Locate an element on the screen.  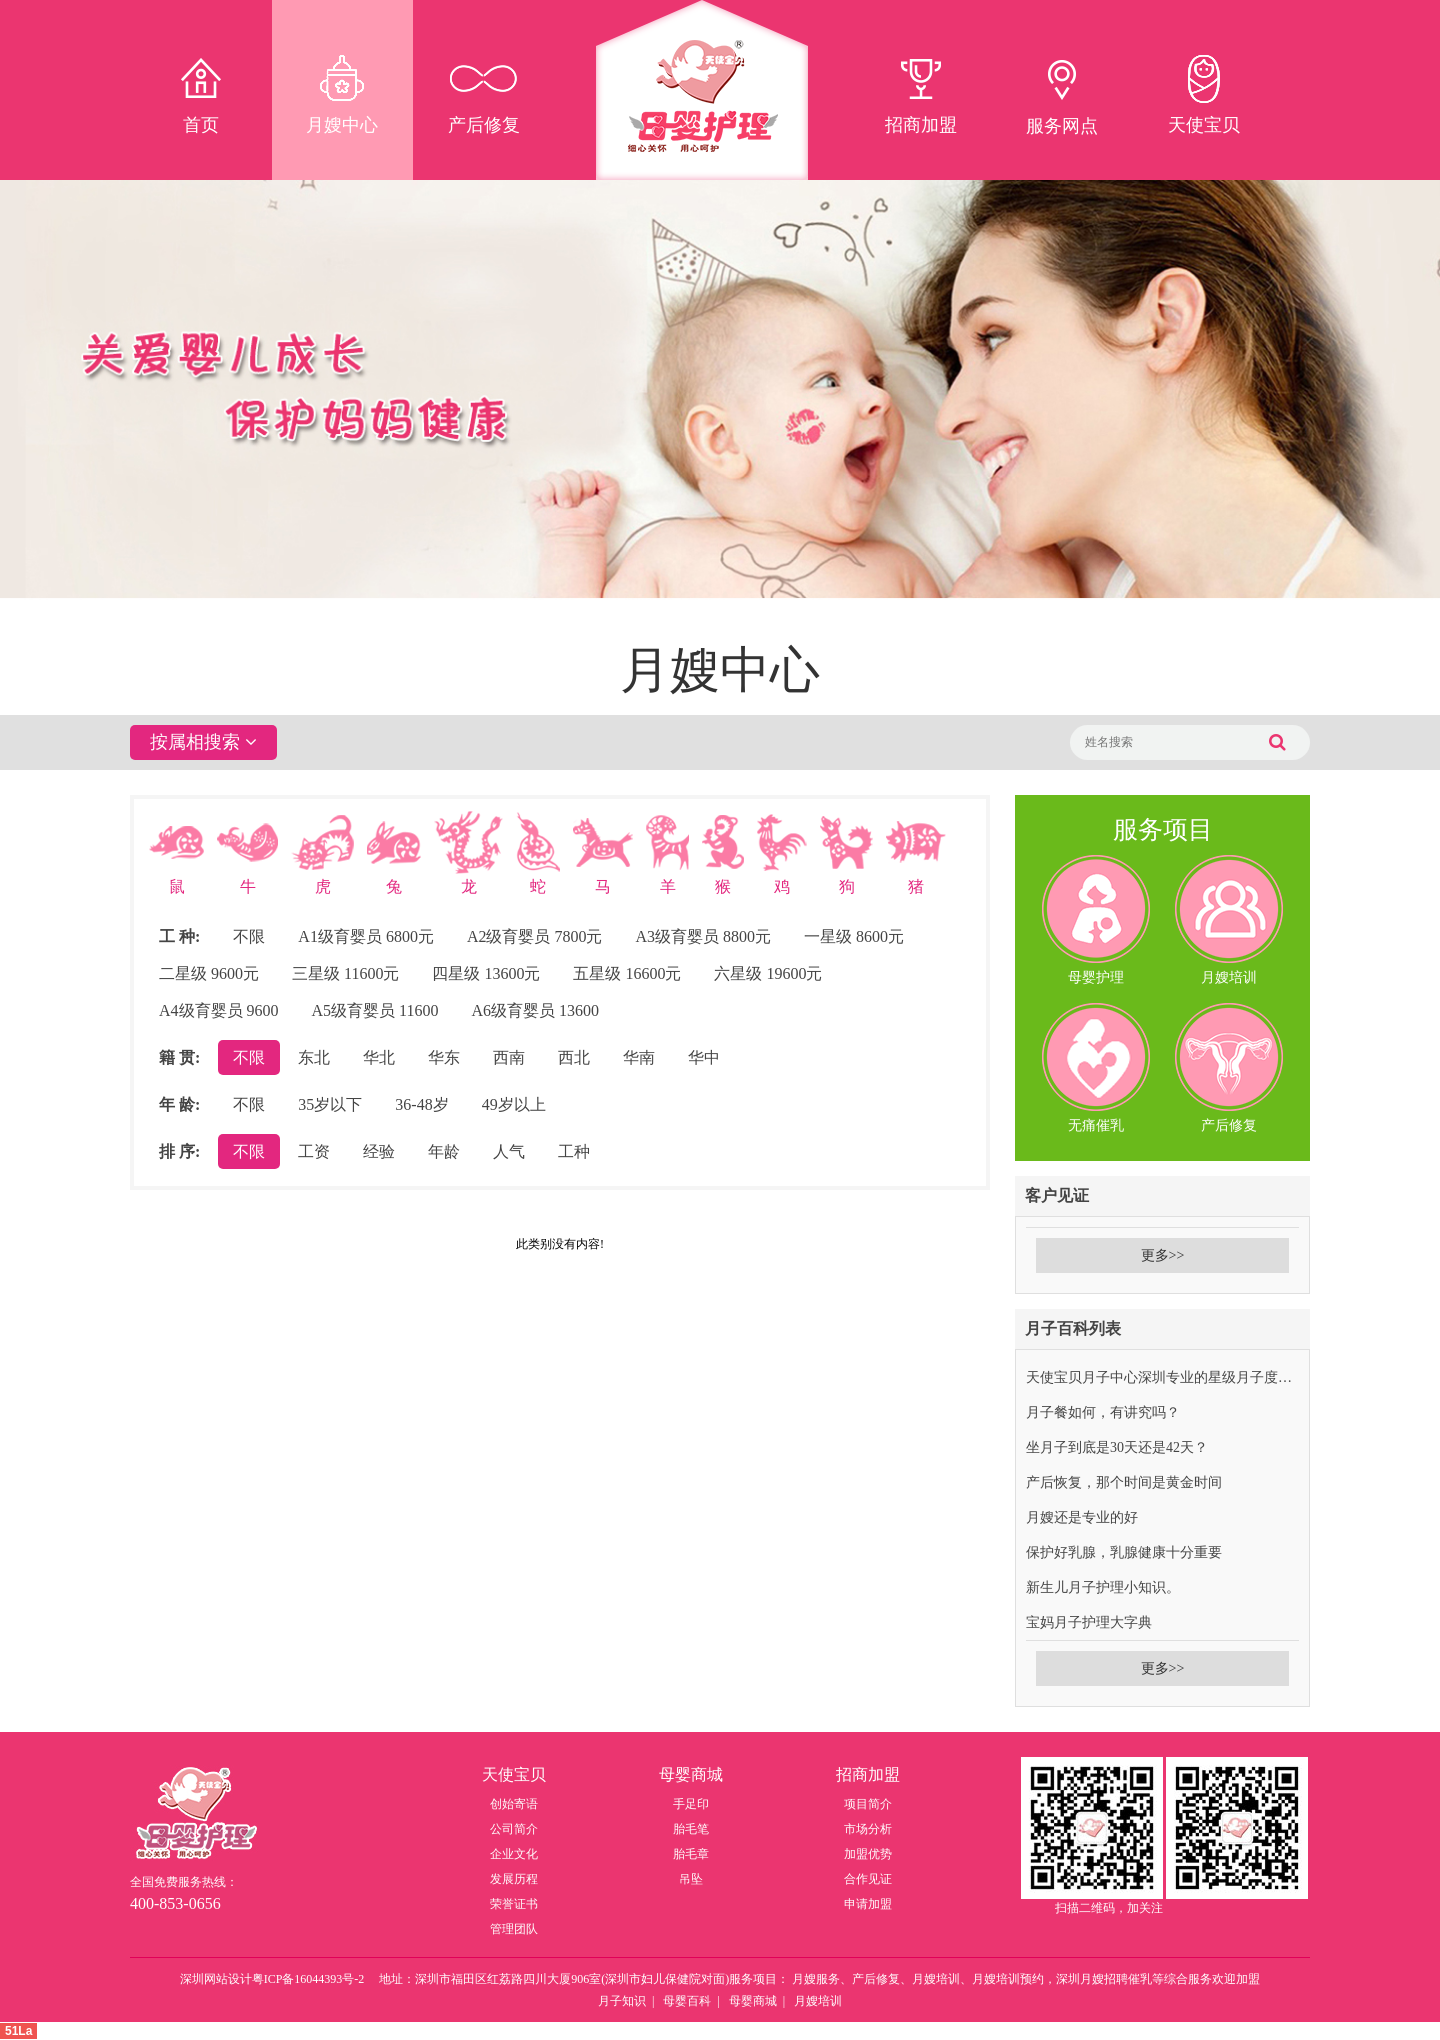
A1级育婴员 6800元 is located at coordinates (366, 936).